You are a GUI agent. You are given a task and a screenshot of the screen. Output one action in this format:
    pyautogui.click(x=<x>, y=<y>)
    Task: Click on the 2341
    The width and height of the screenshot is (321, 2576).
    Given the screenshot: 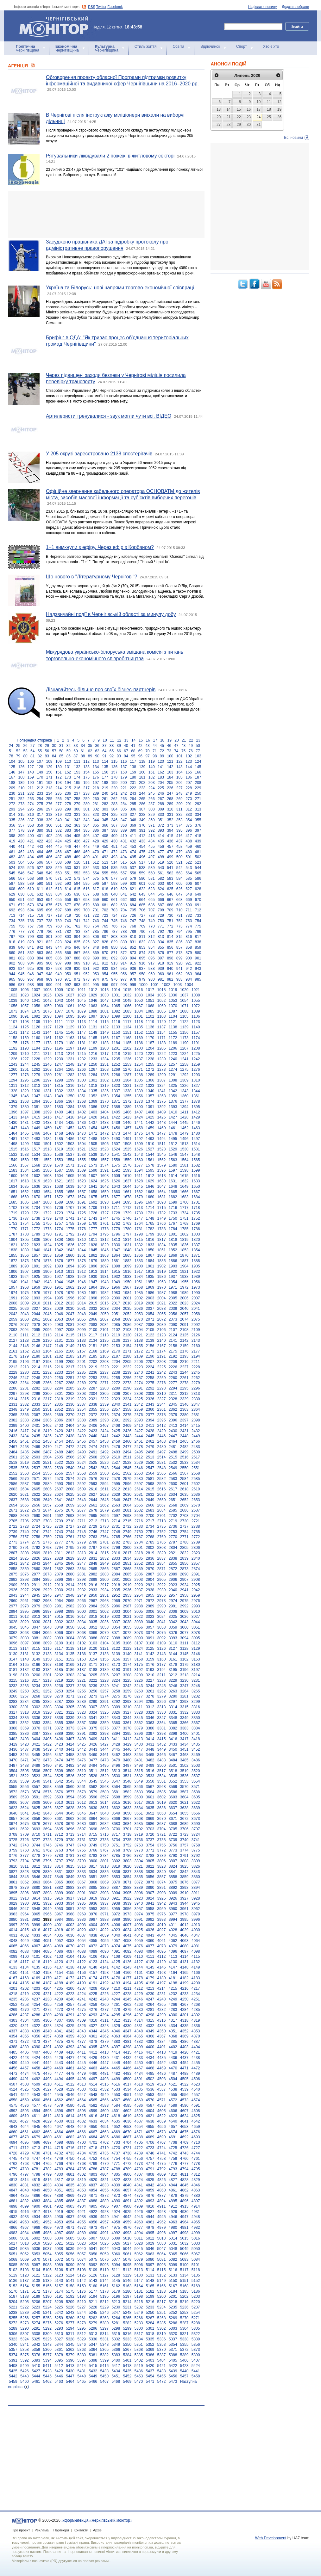 What is the action you would take?
    pyautogui.click(x=127, y=1404)
    